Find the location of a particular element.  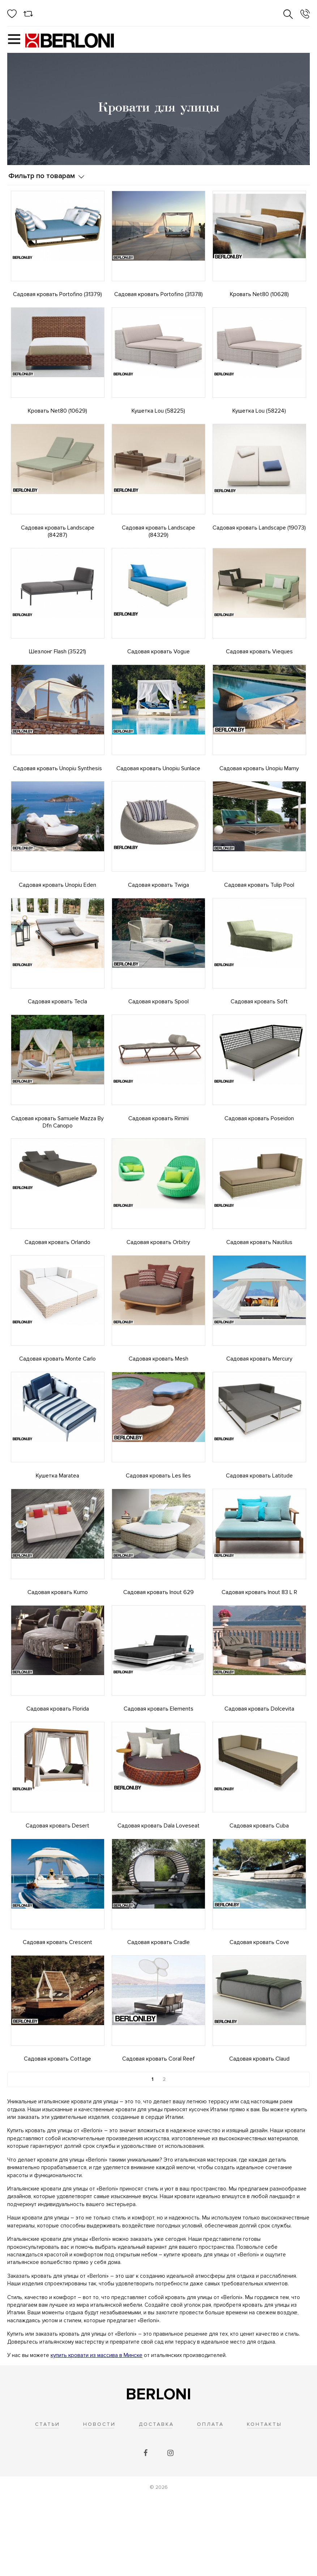

Садовая кровать Dala Loveseat is located at coordinates (158, 1889).